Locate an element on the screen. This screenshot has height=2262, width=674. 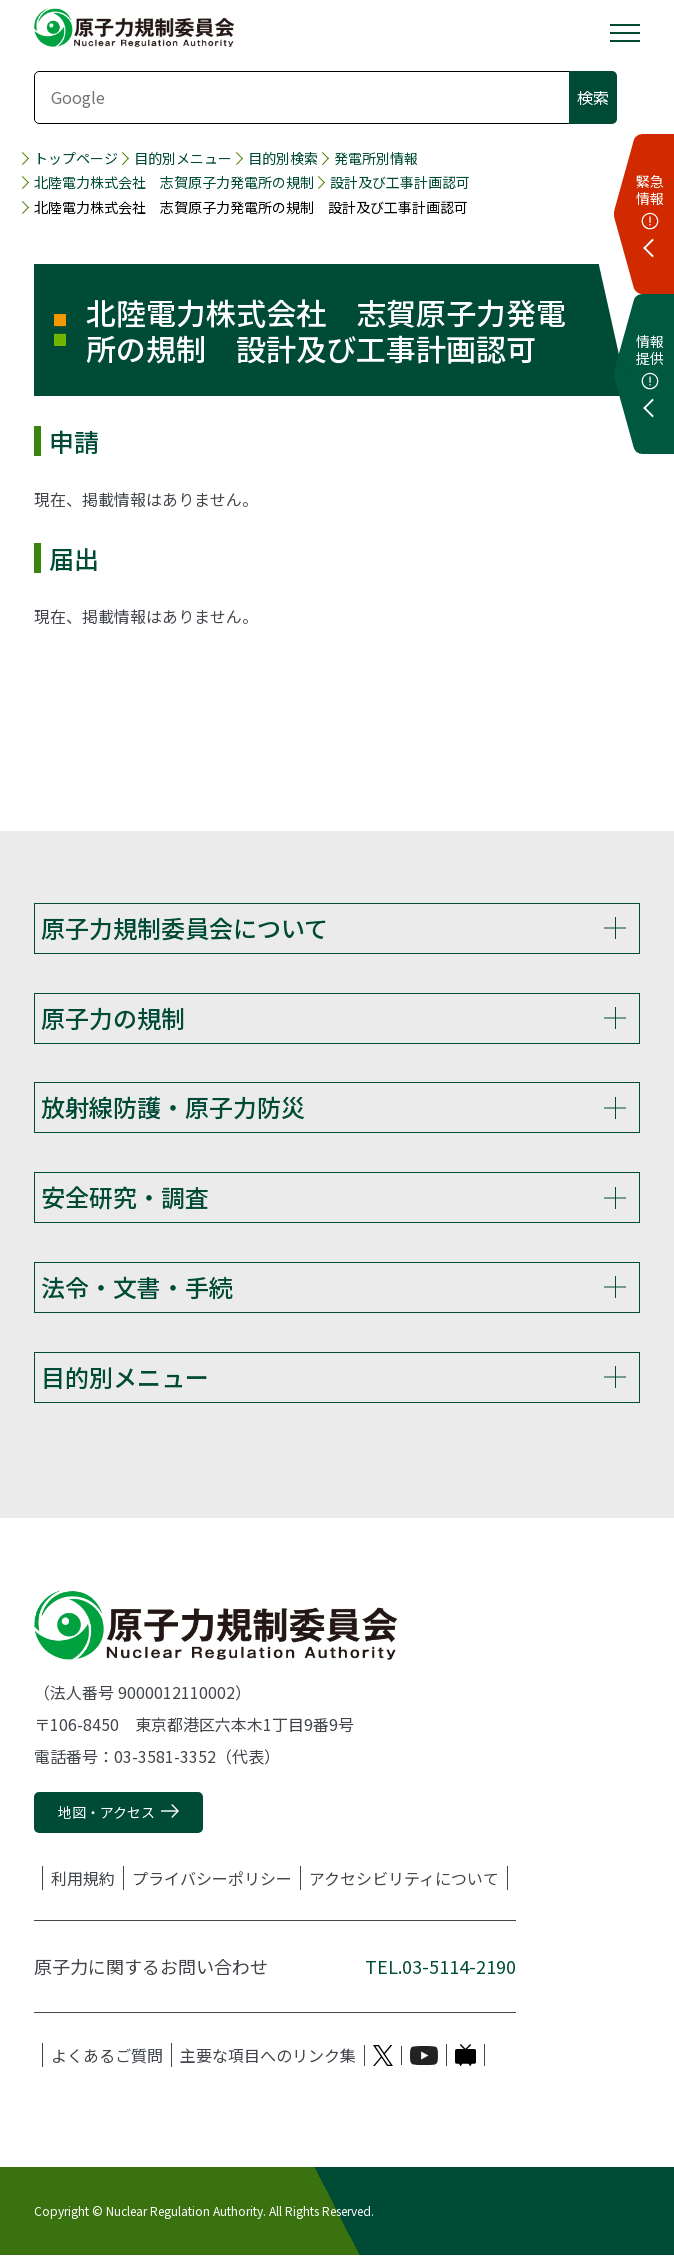
原子力の規制 is located at coordinates (113, 1018).